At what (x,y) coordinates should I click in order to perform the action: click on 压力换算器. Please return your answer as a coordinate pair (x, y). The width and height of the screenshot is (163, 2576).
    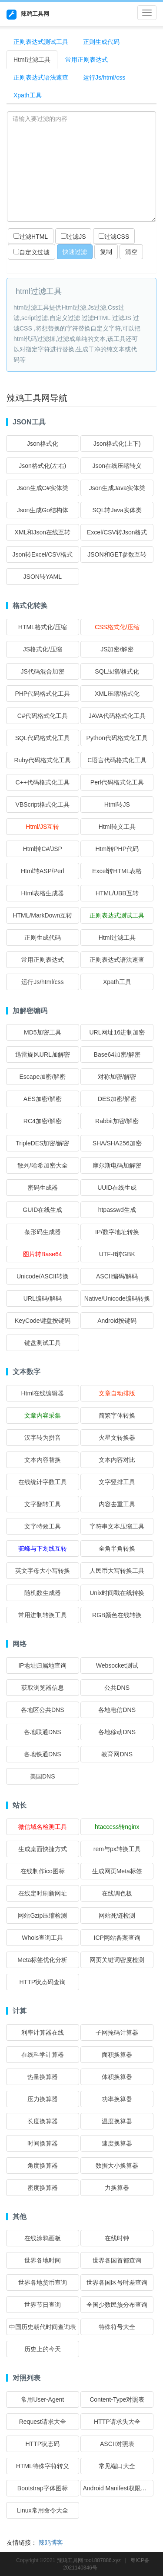
    Looking at the image, I should click on (42, 2099).